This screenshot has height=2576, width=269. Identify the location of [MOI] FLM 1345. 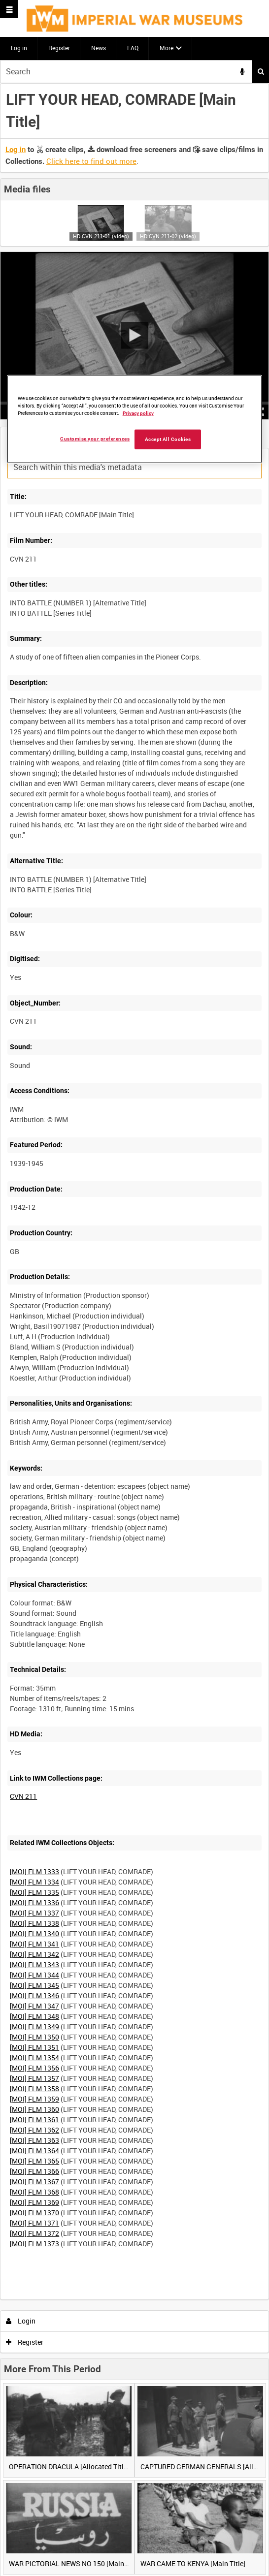
(34, 1985).